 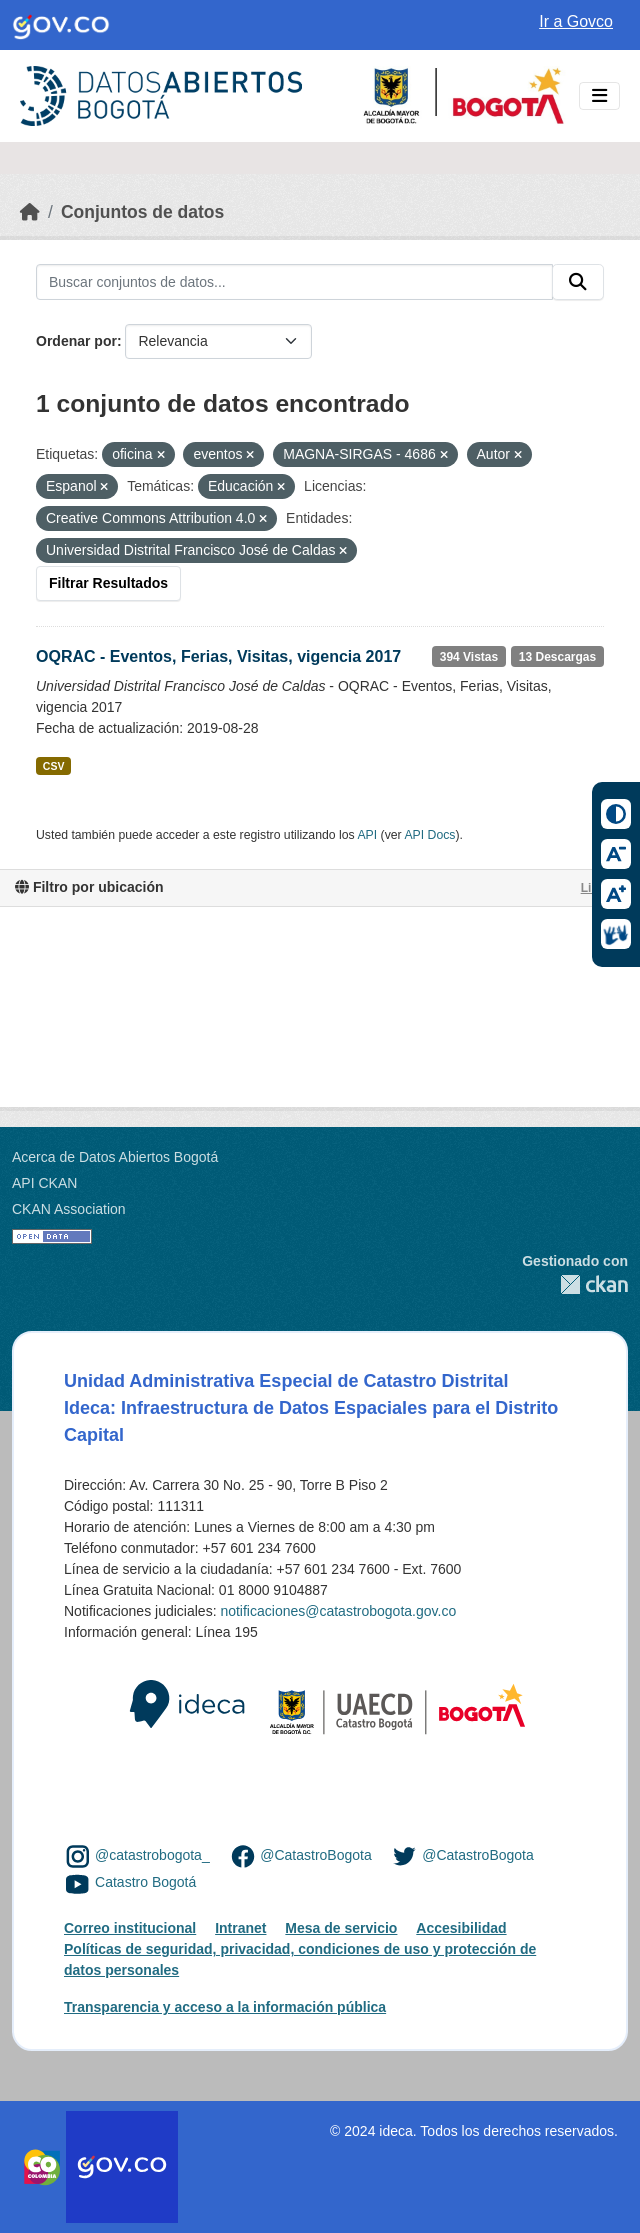 I want to click on [Toggle navigation], so click(x=599, y=96).